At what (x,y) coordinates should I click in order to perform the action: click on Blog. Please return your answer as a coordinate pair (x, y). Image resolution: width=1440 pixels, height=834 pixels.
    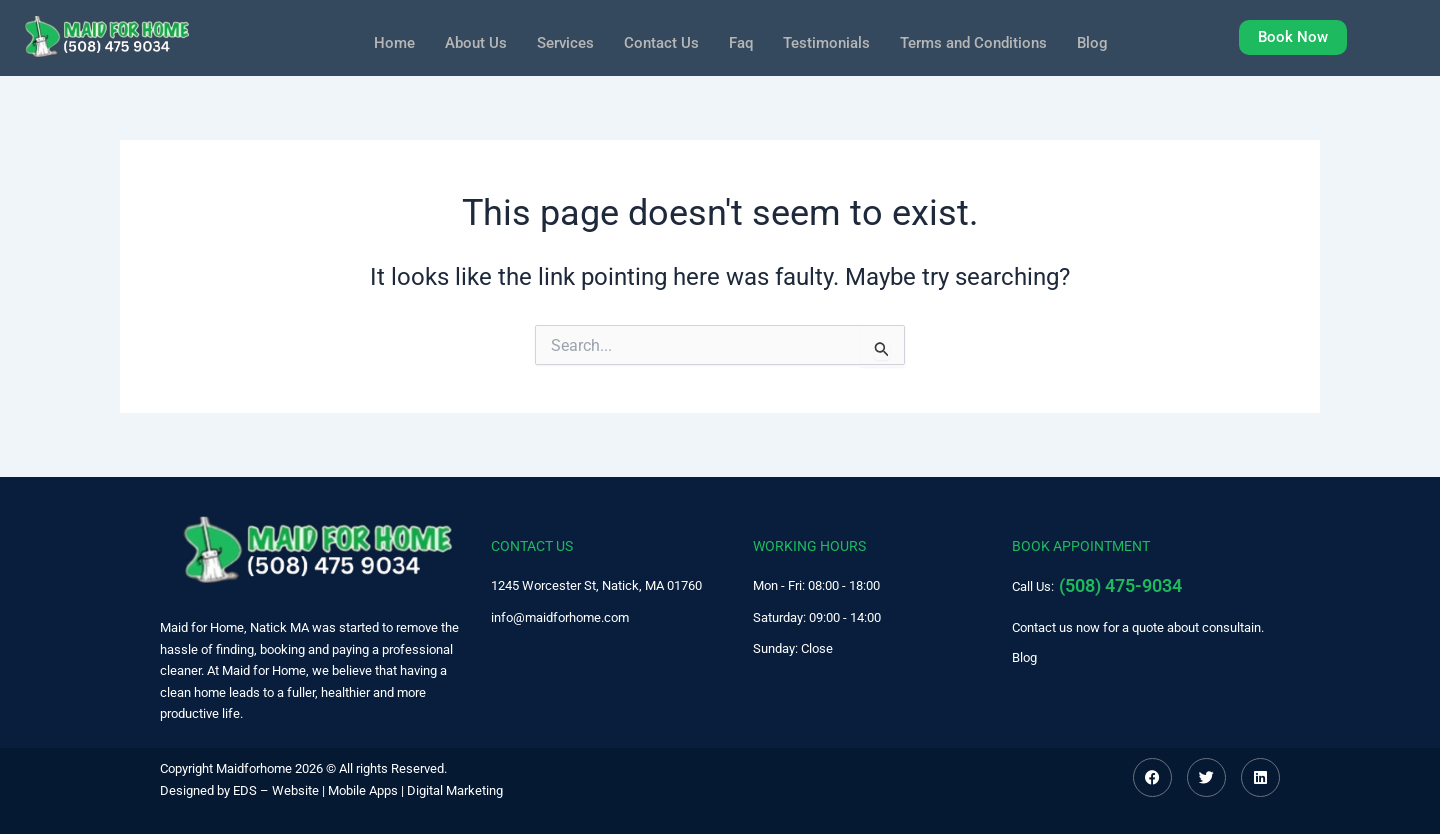
    Looking at the image, I should click on (1107, 40).